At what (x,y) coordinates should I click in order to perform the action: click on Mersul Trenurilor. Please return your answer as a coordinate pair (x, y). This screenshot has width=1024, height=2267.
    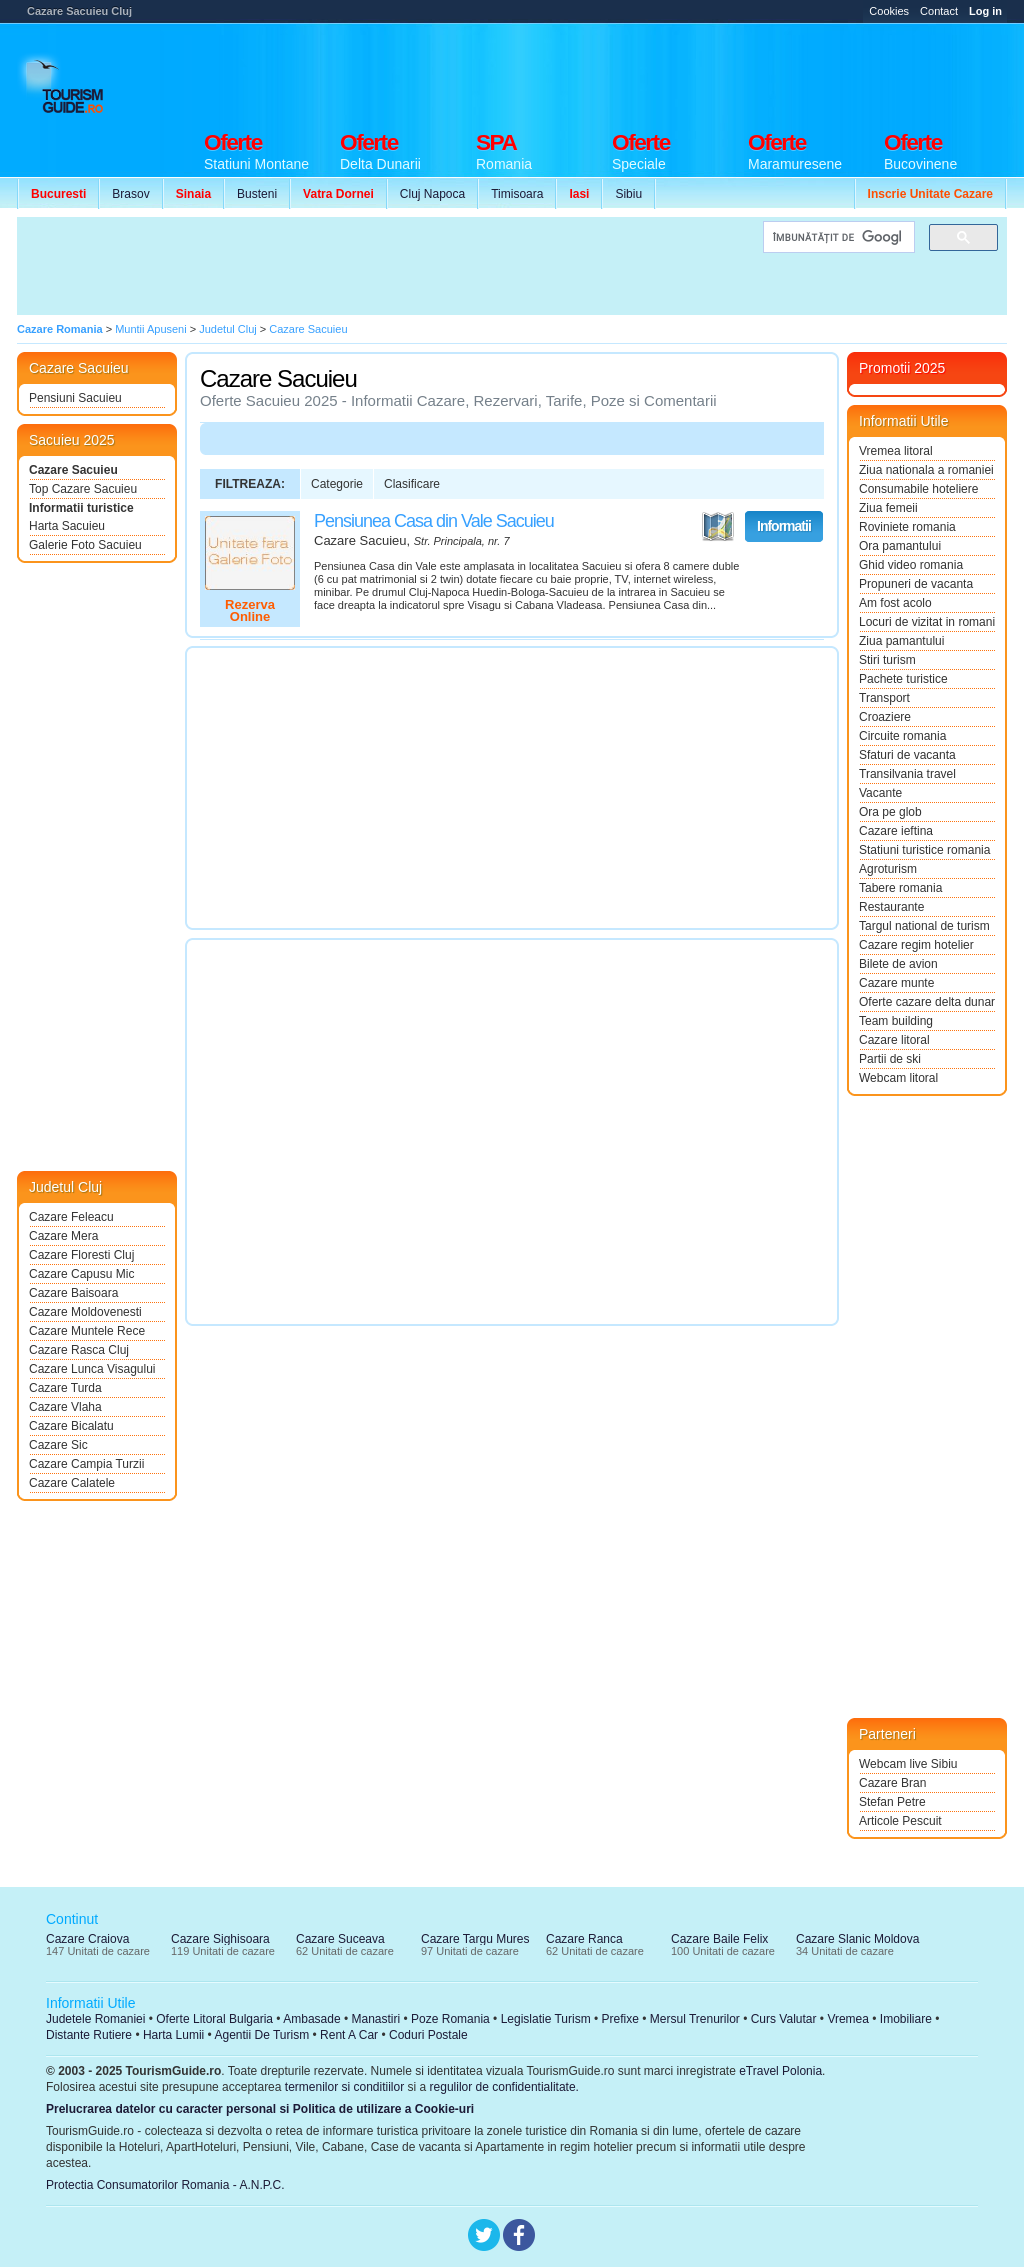
    Looking at the image, I should click on (695, 2019).